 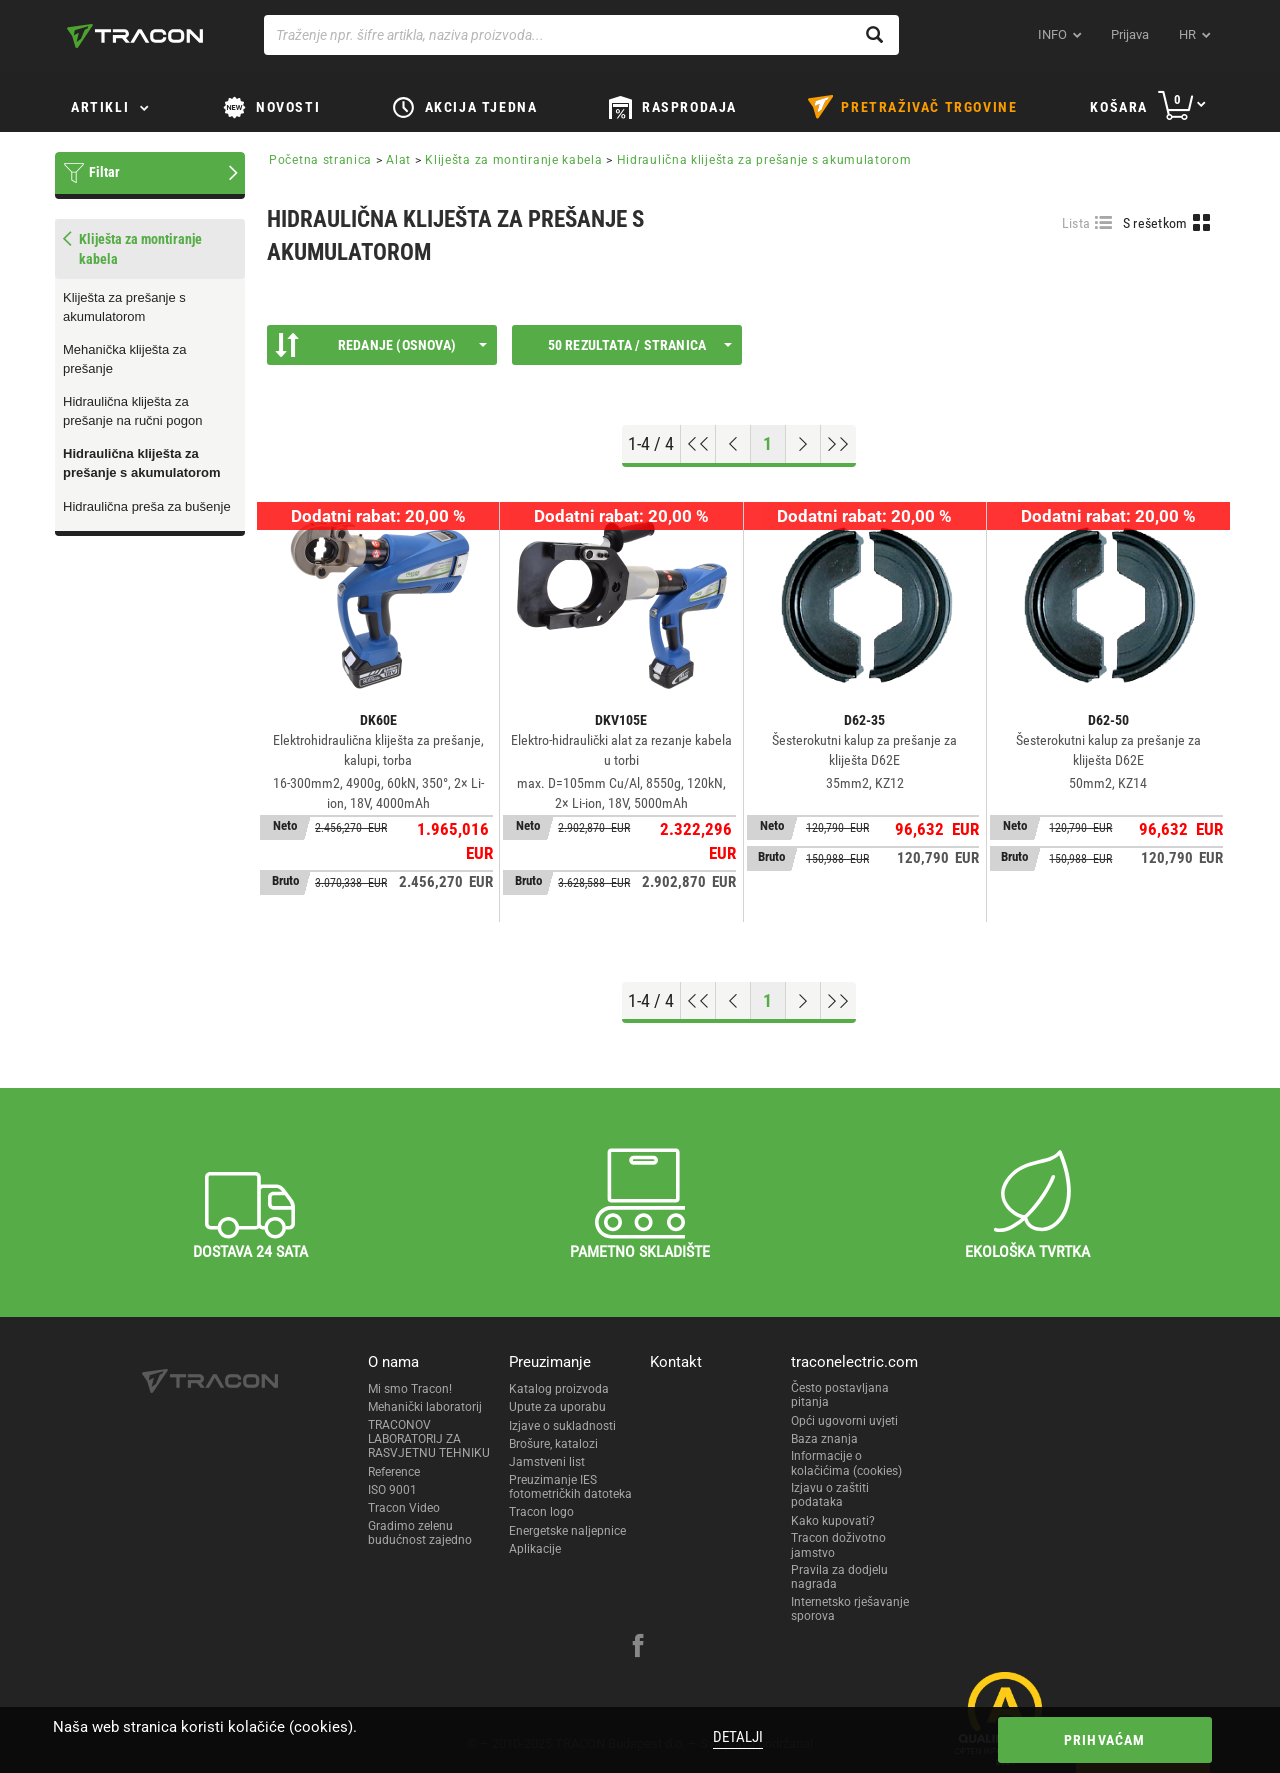 What do you see at coordinates (553, 1444) in the screenshot?
I see `Brošure, katalozi` at bounding box center [553, 1444].